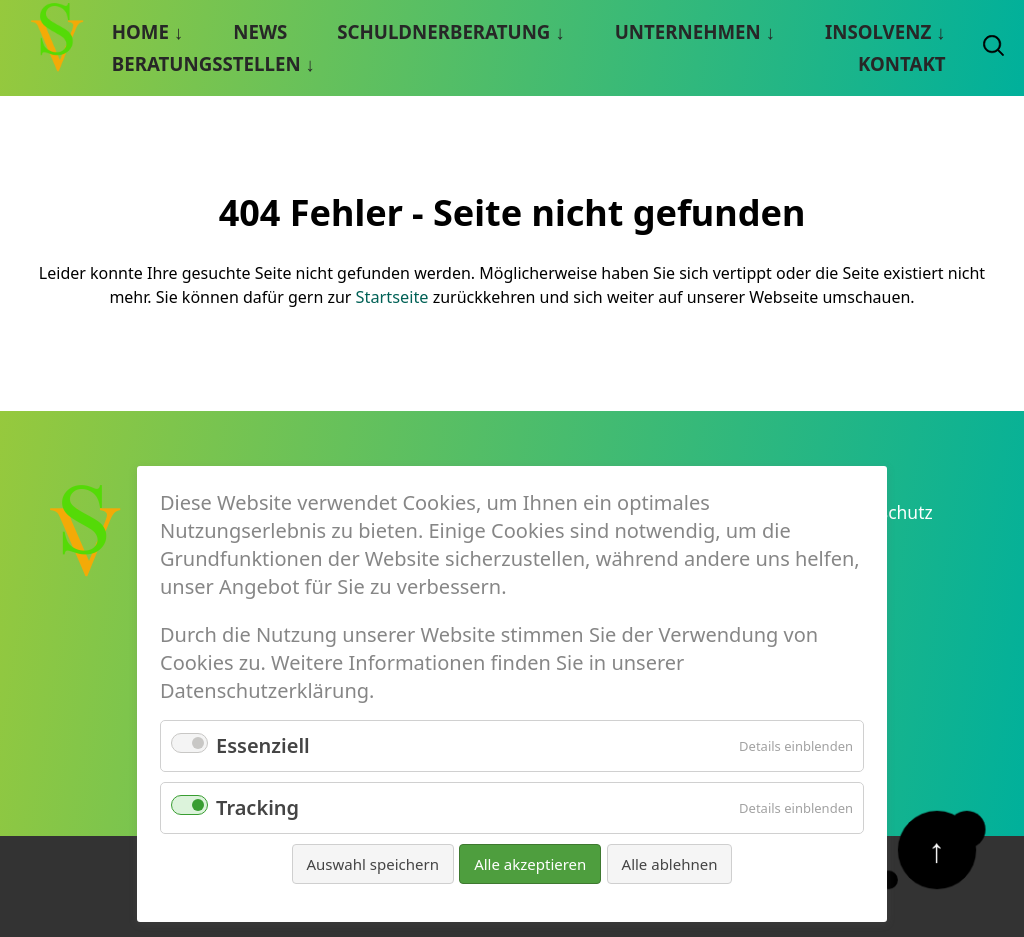  I want to click on Startseite, so click(392, 296).